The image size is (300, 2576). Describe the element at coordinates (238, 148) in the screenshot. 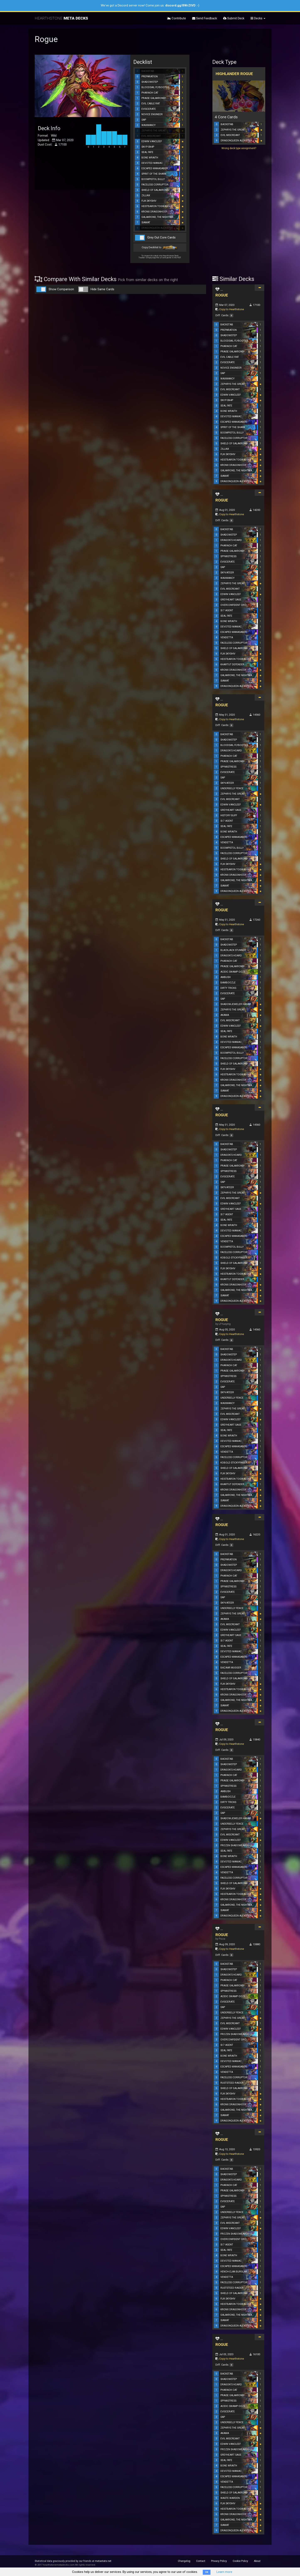

I see `Wrong deck type assignment?` at that location.